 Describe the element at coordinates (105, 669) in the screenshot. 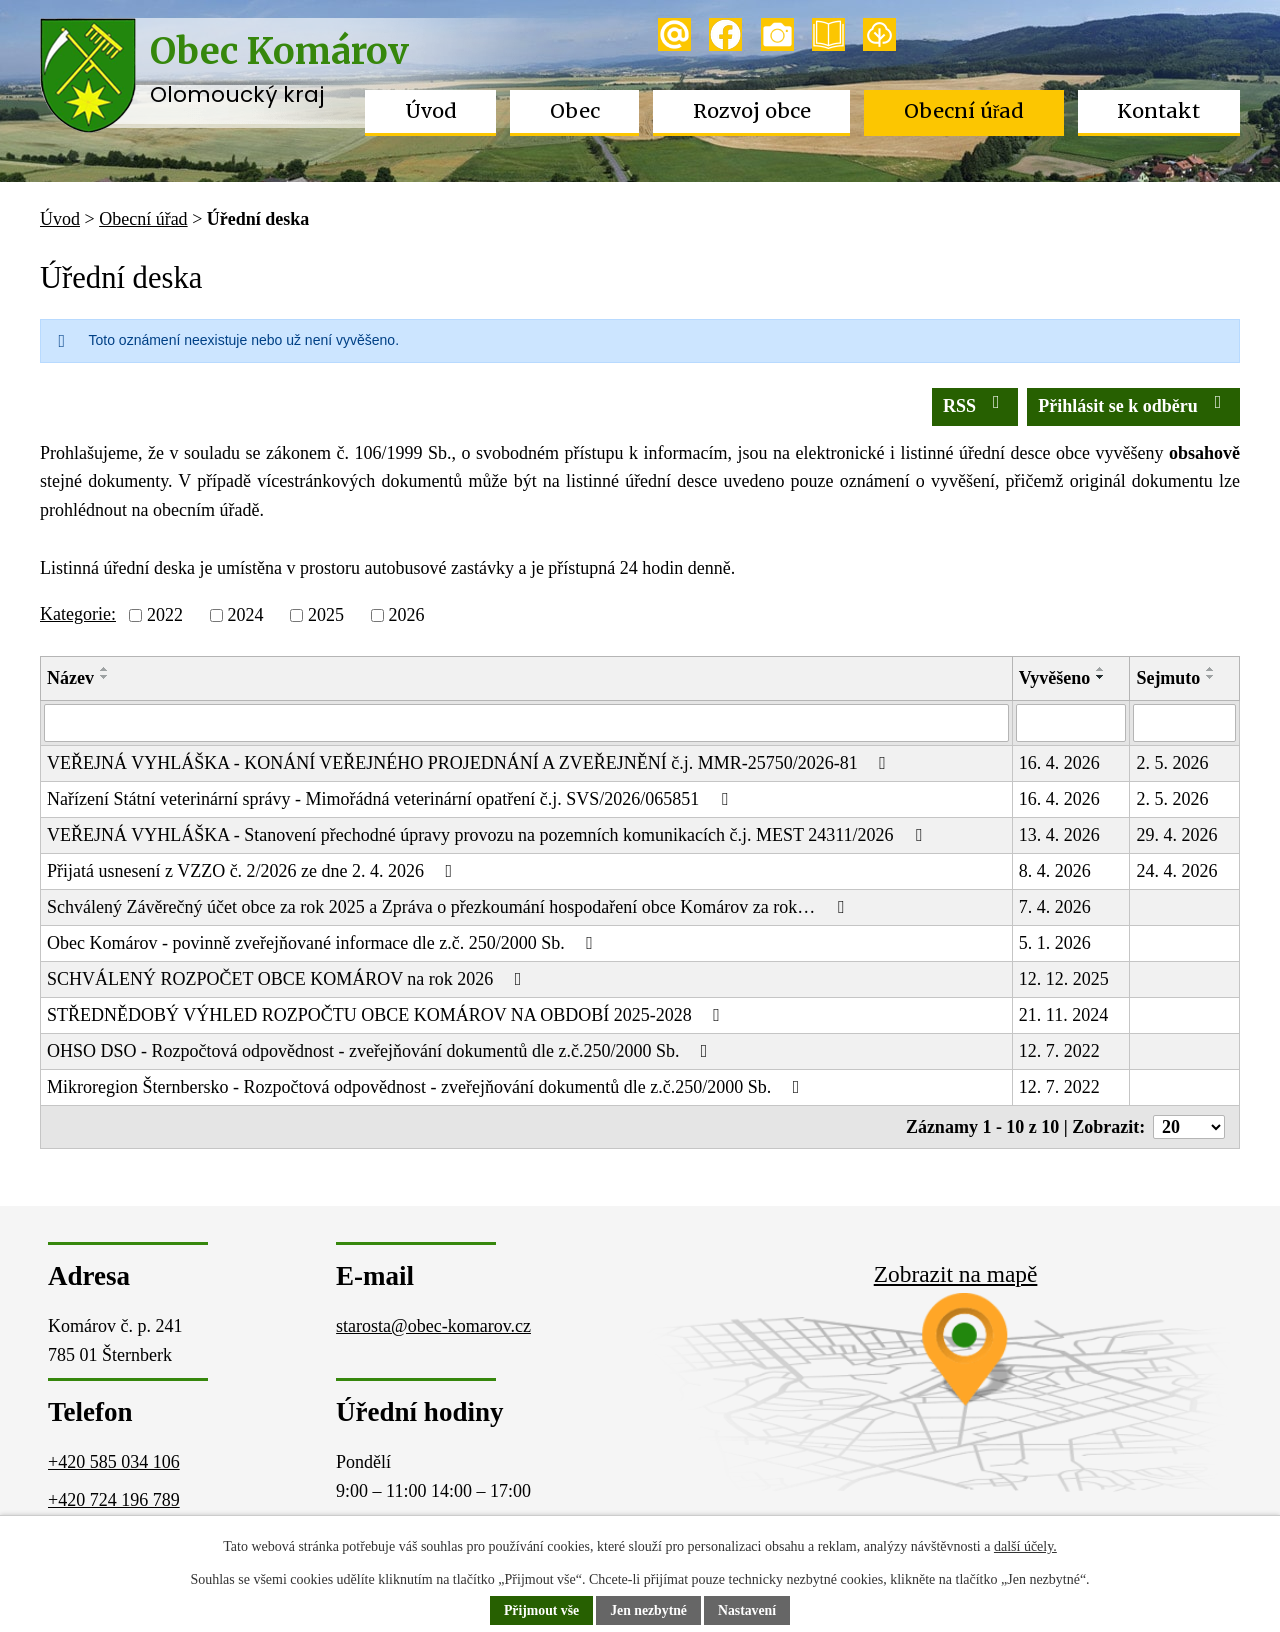

I see `[Seřadit podle Název vzestupně]` at that location.